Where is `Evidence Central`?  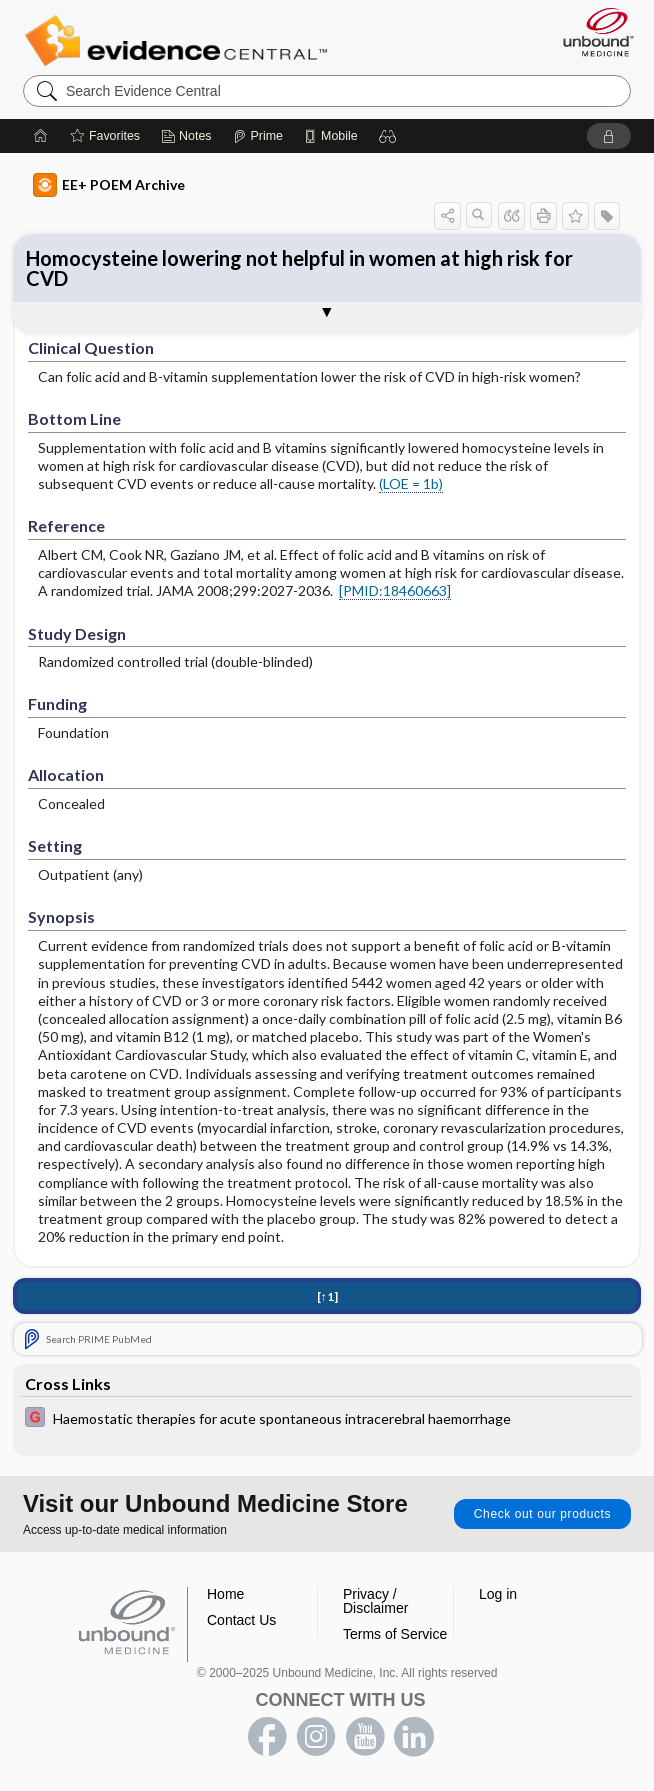 Evidence Central is located at coordinates (180, 41).